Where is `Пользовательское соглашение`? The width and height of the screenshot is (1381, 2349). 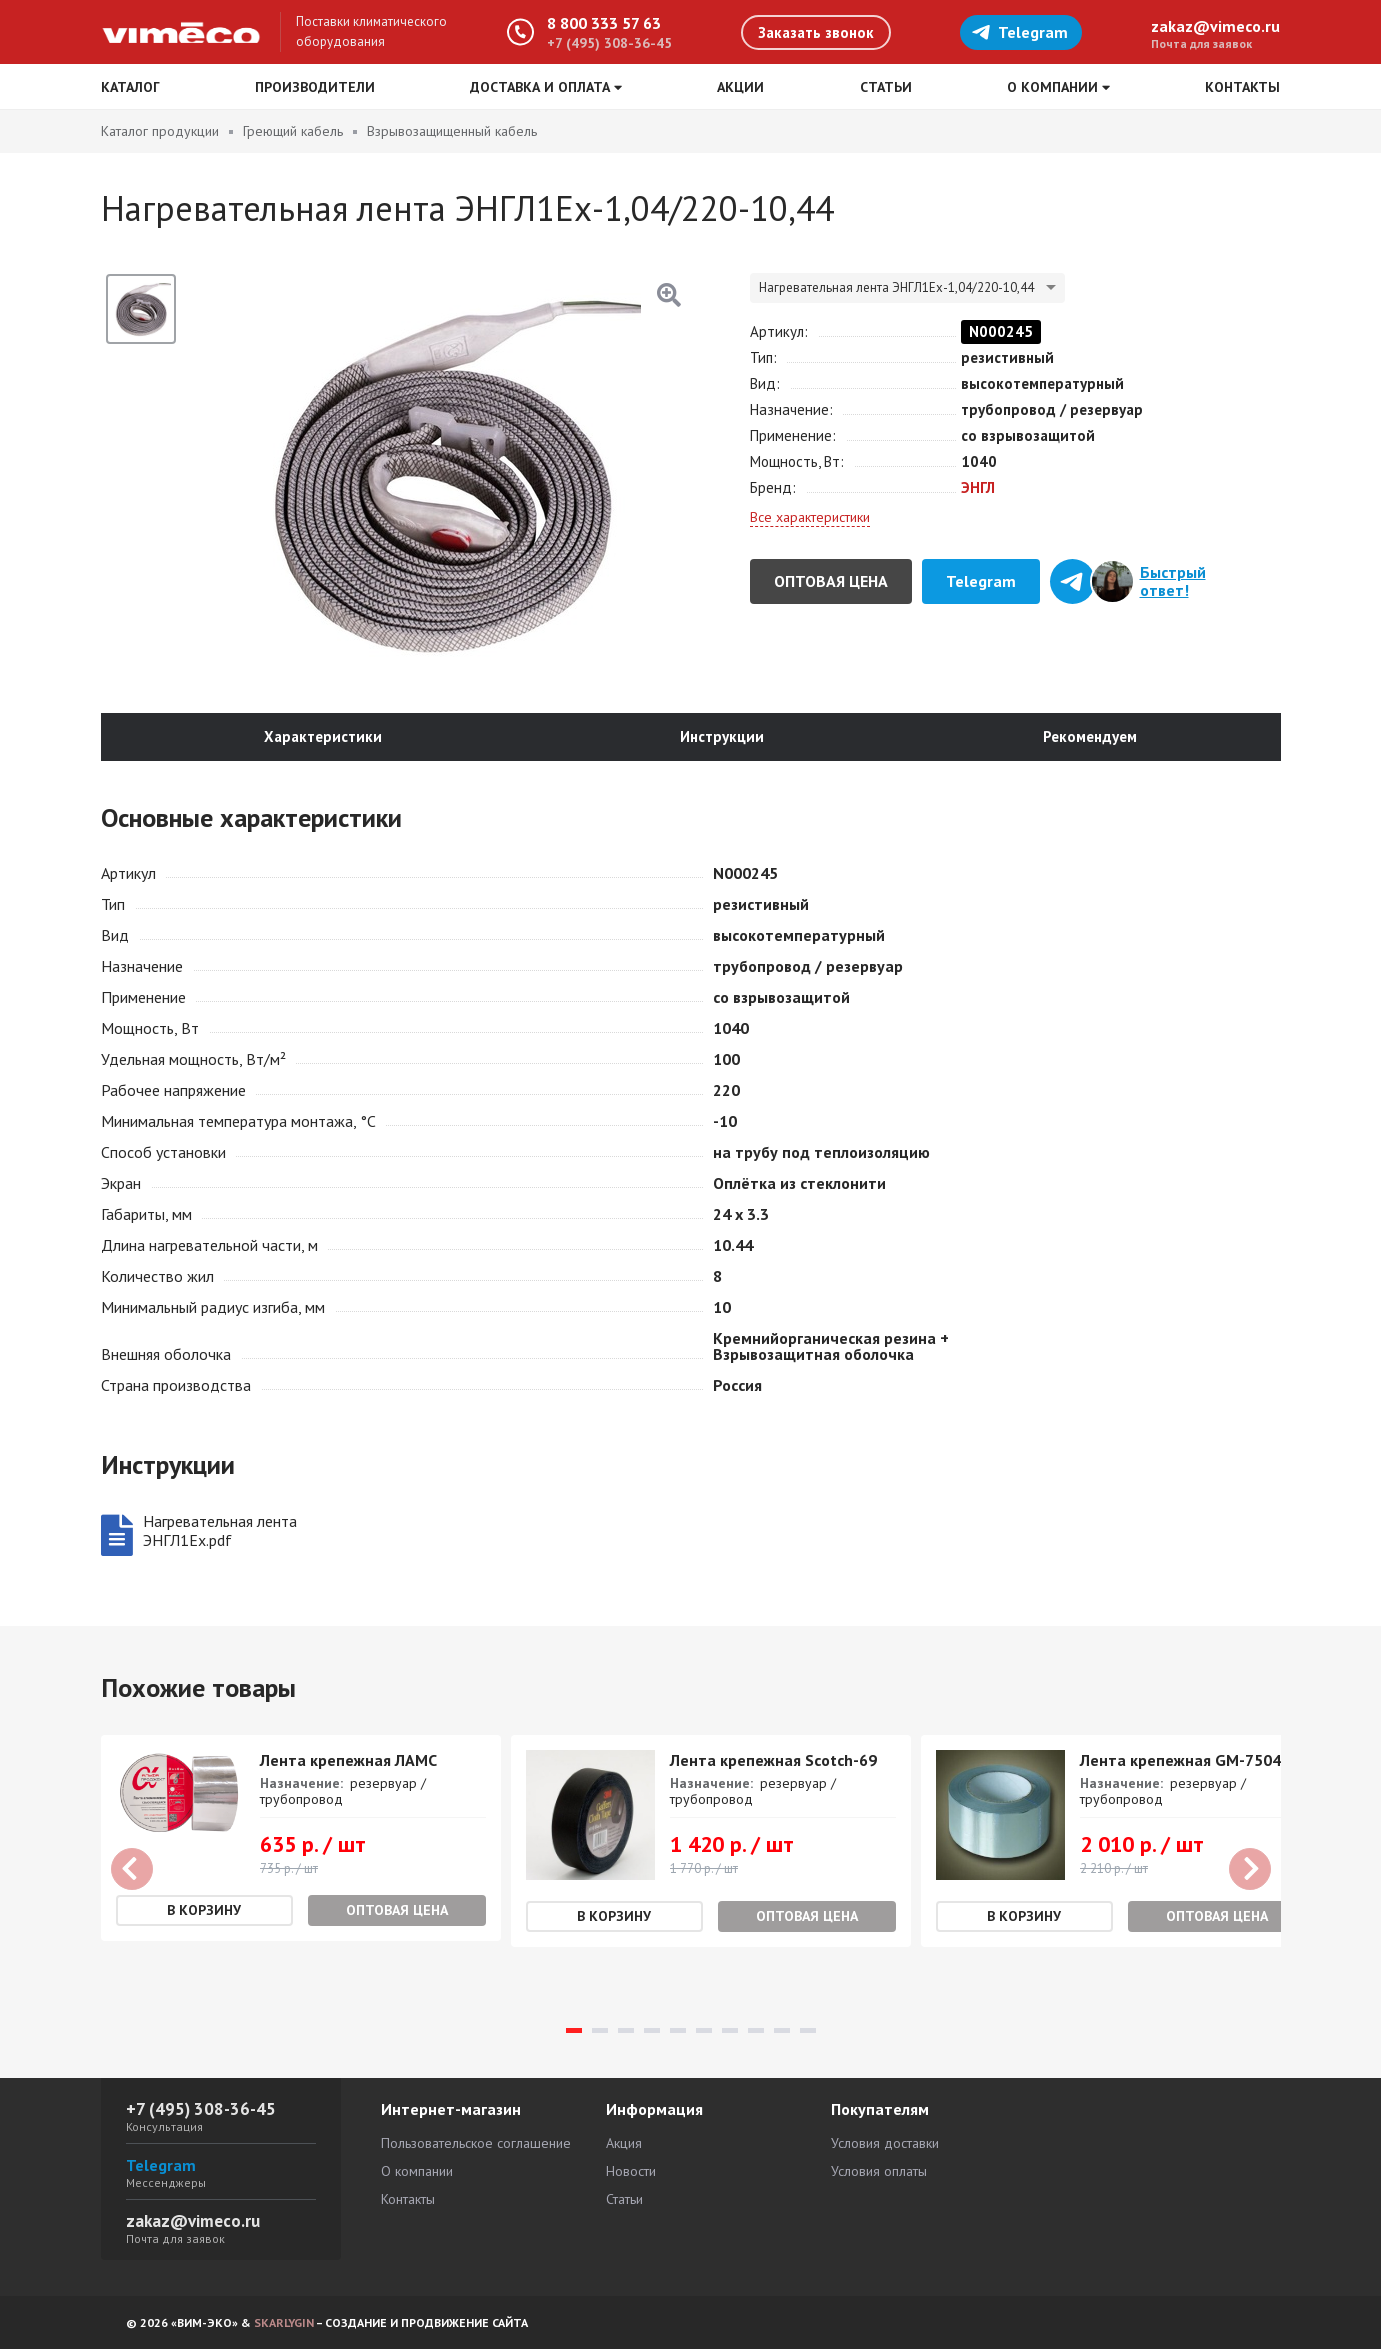
Пользовательское соглашение is located at coordinates (476, 2143).